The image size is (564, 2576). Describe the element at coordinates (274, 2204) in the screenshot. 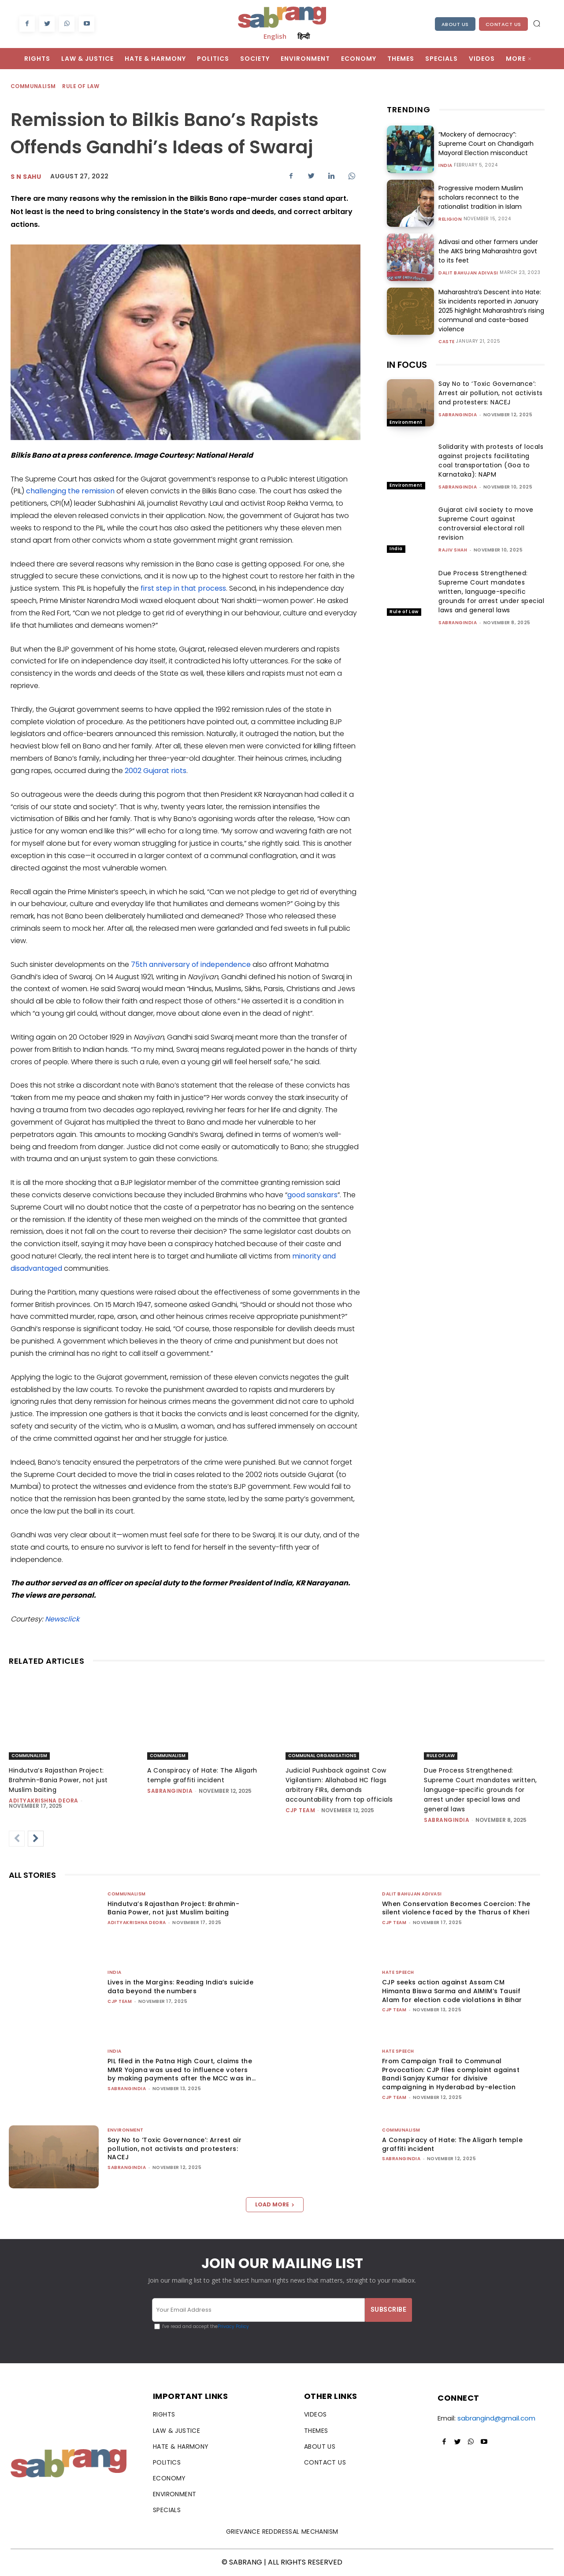

I see `Load more [load_more]` at that location.